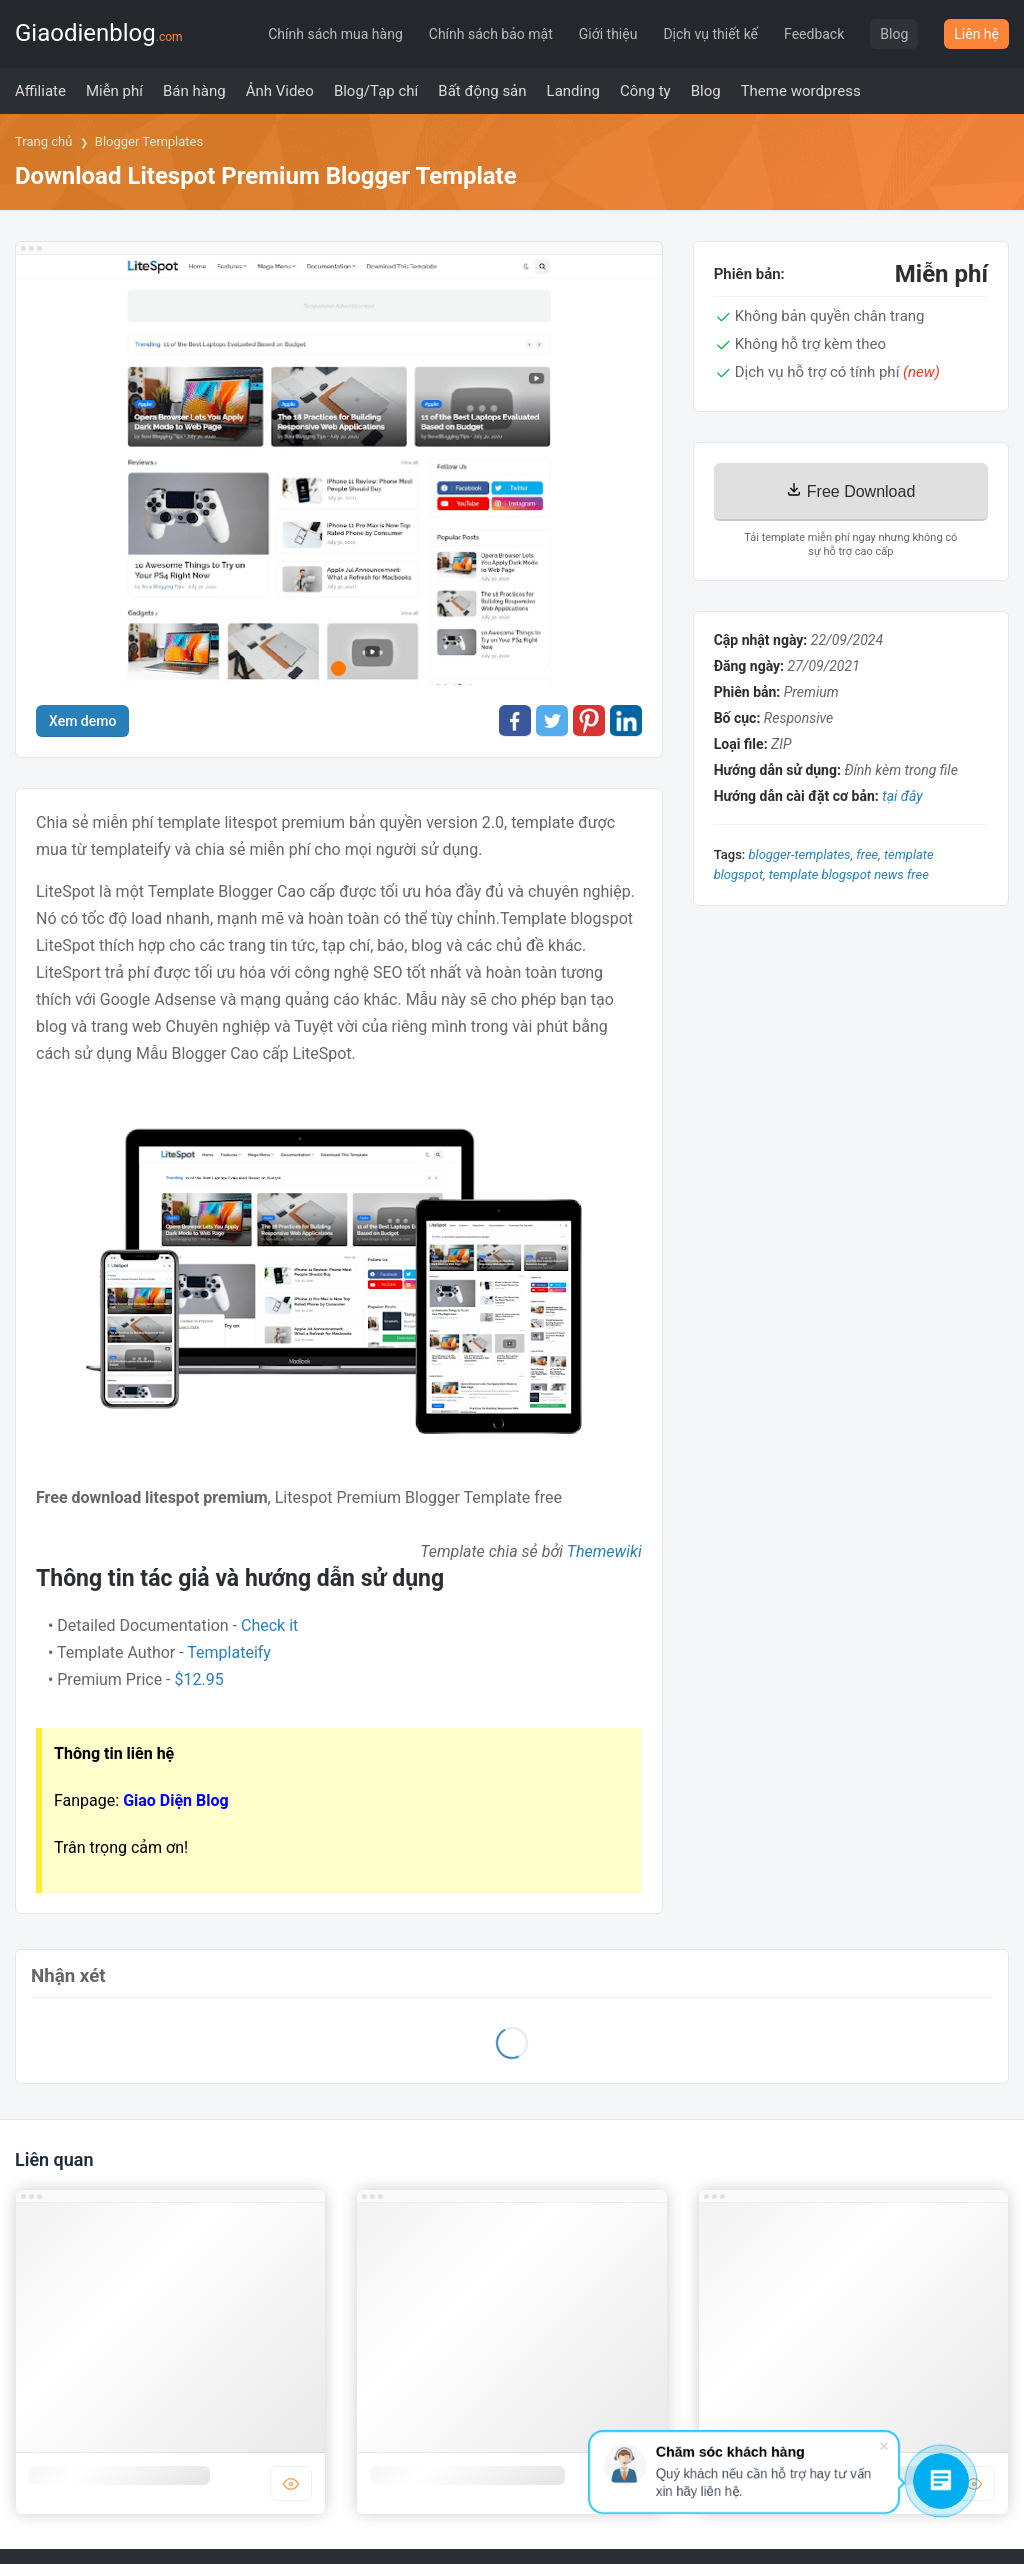  What do you see at coordinates (43, 141) in the screenshot?
I see `Trang chủ` at bounding box center [43, 141].